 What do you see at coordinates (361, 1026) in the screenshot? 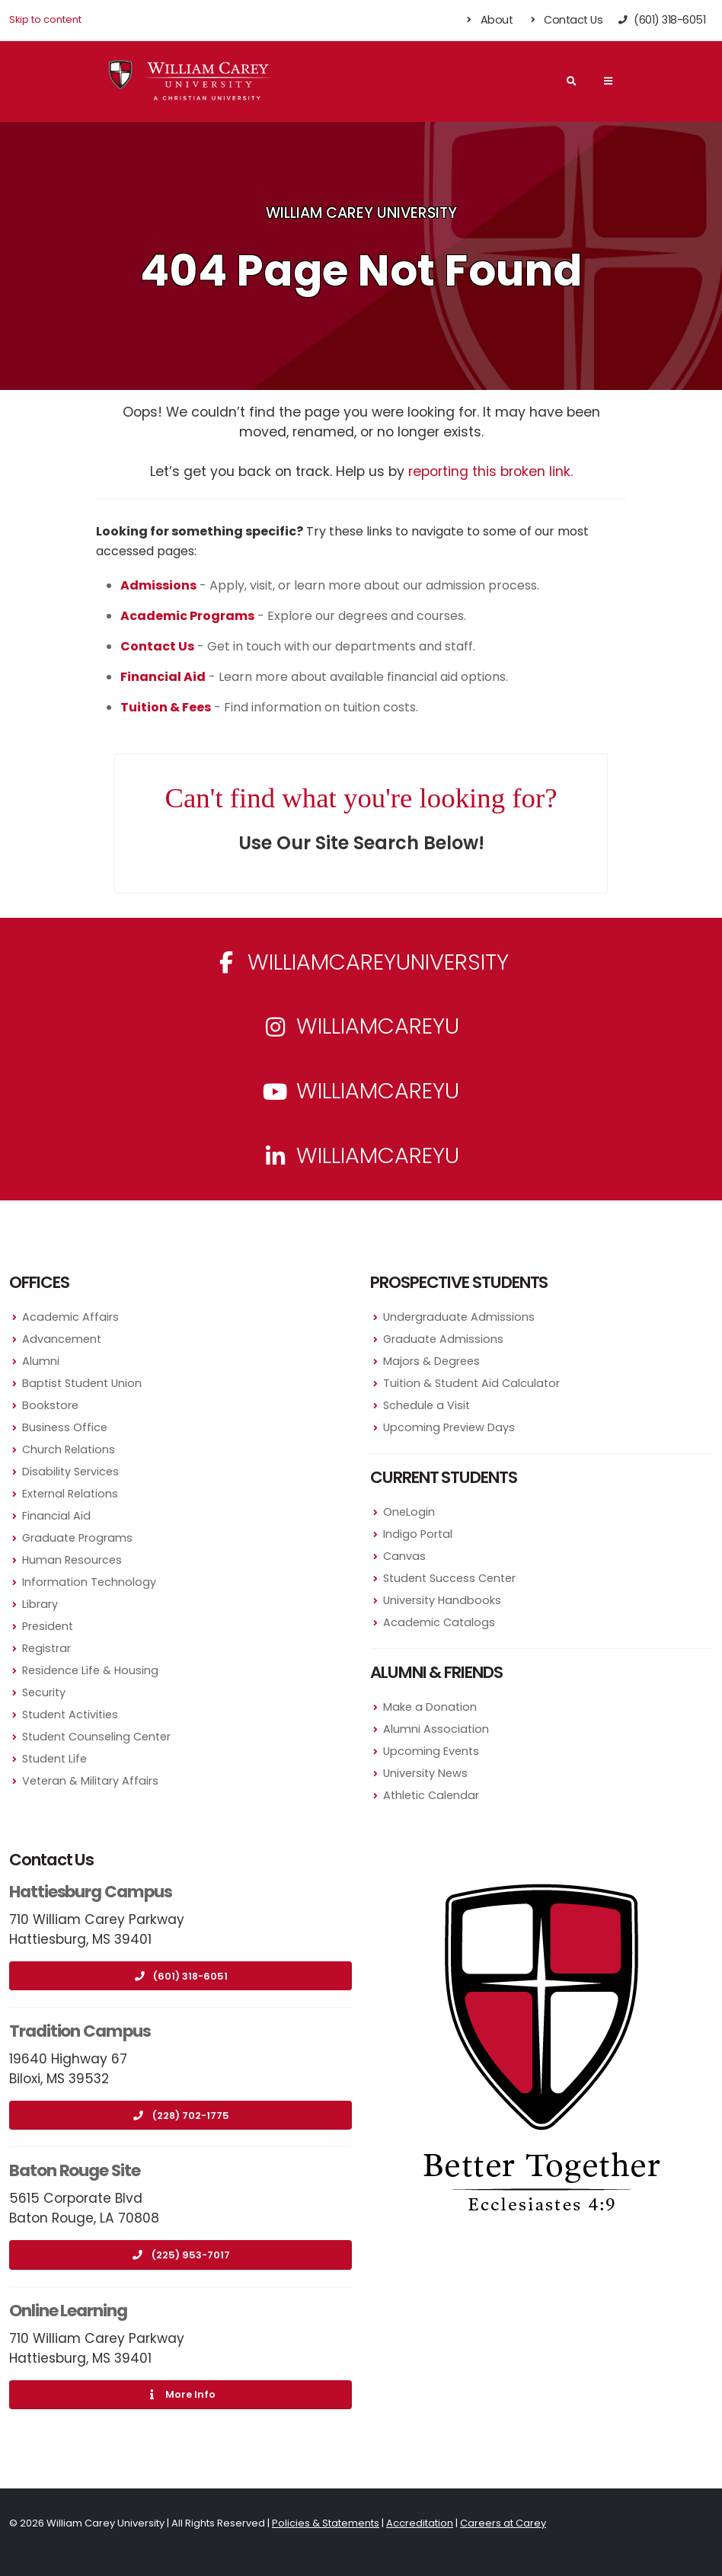
I see `williamcareyu` at bounding box center [361, 1026].